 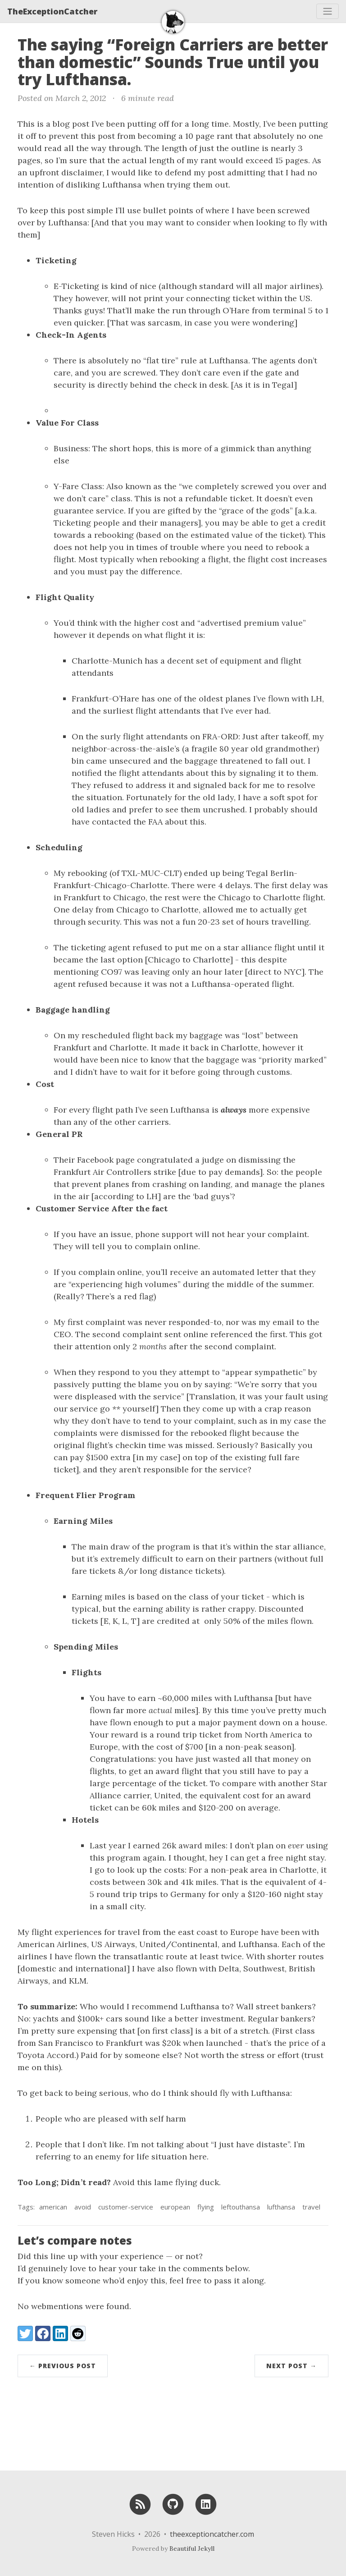 What do you see at coordinates (53, 2206) in the screenshot?
I see `american` at bounding box center [53, 2206].